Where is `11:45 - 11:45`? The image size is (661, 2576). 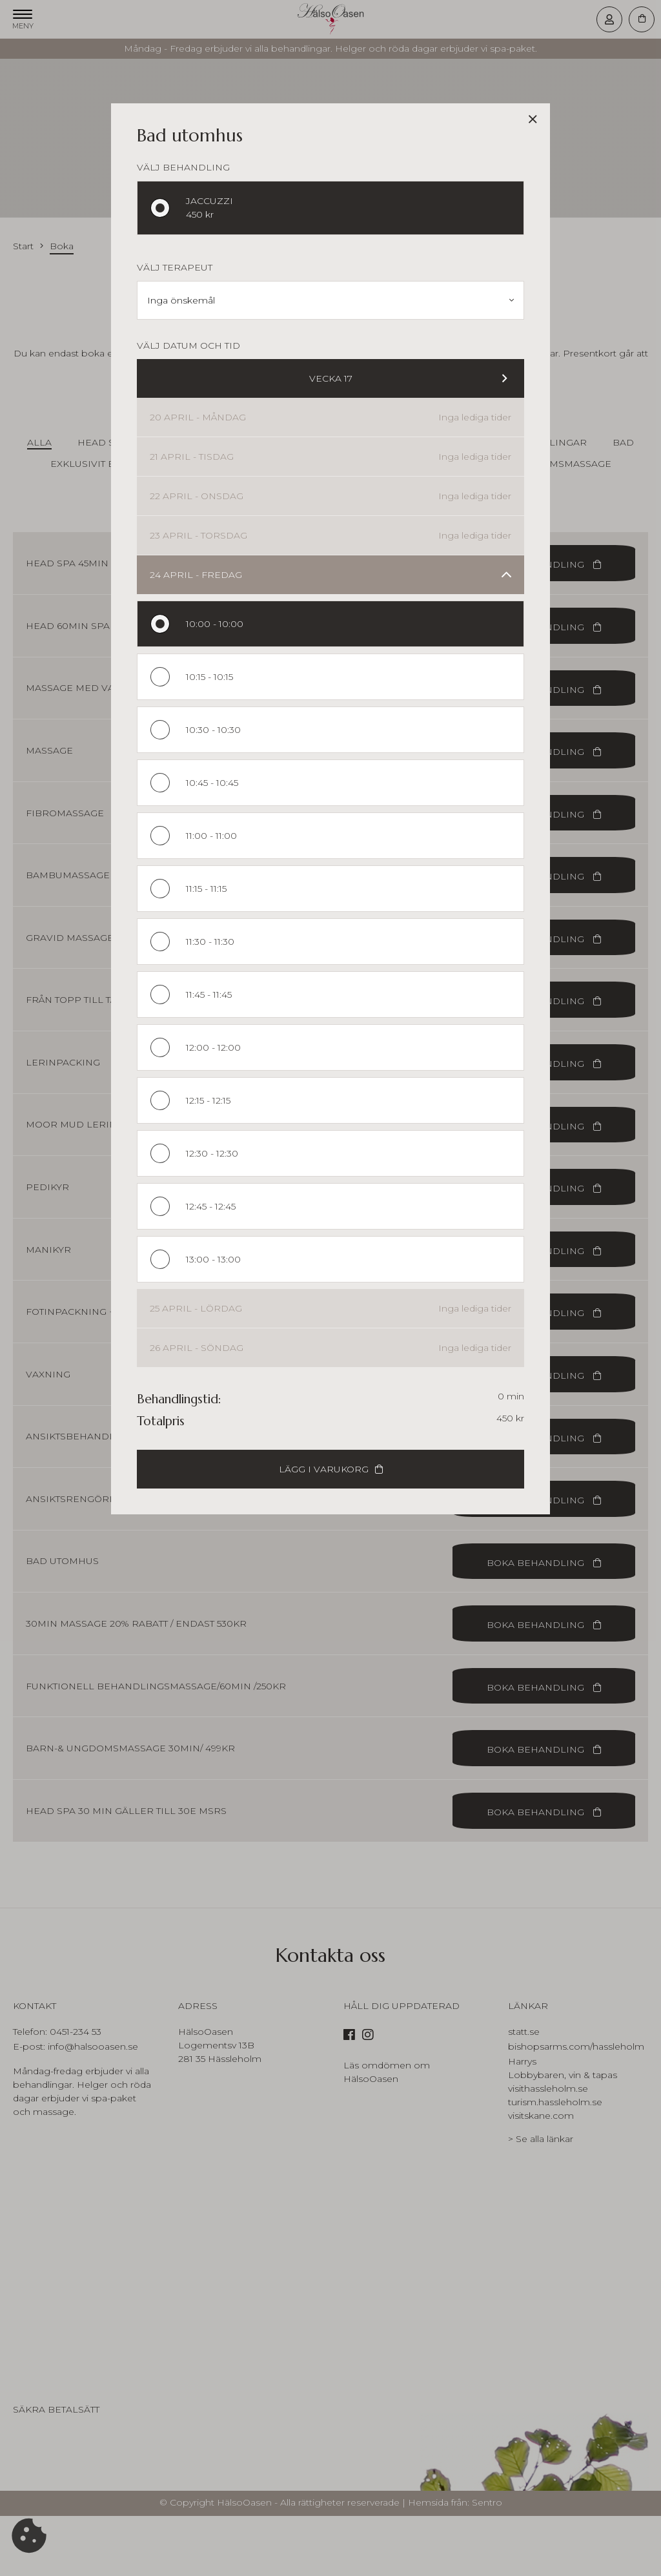
11:45 - 11:45 is located at coordinates (209, 994).